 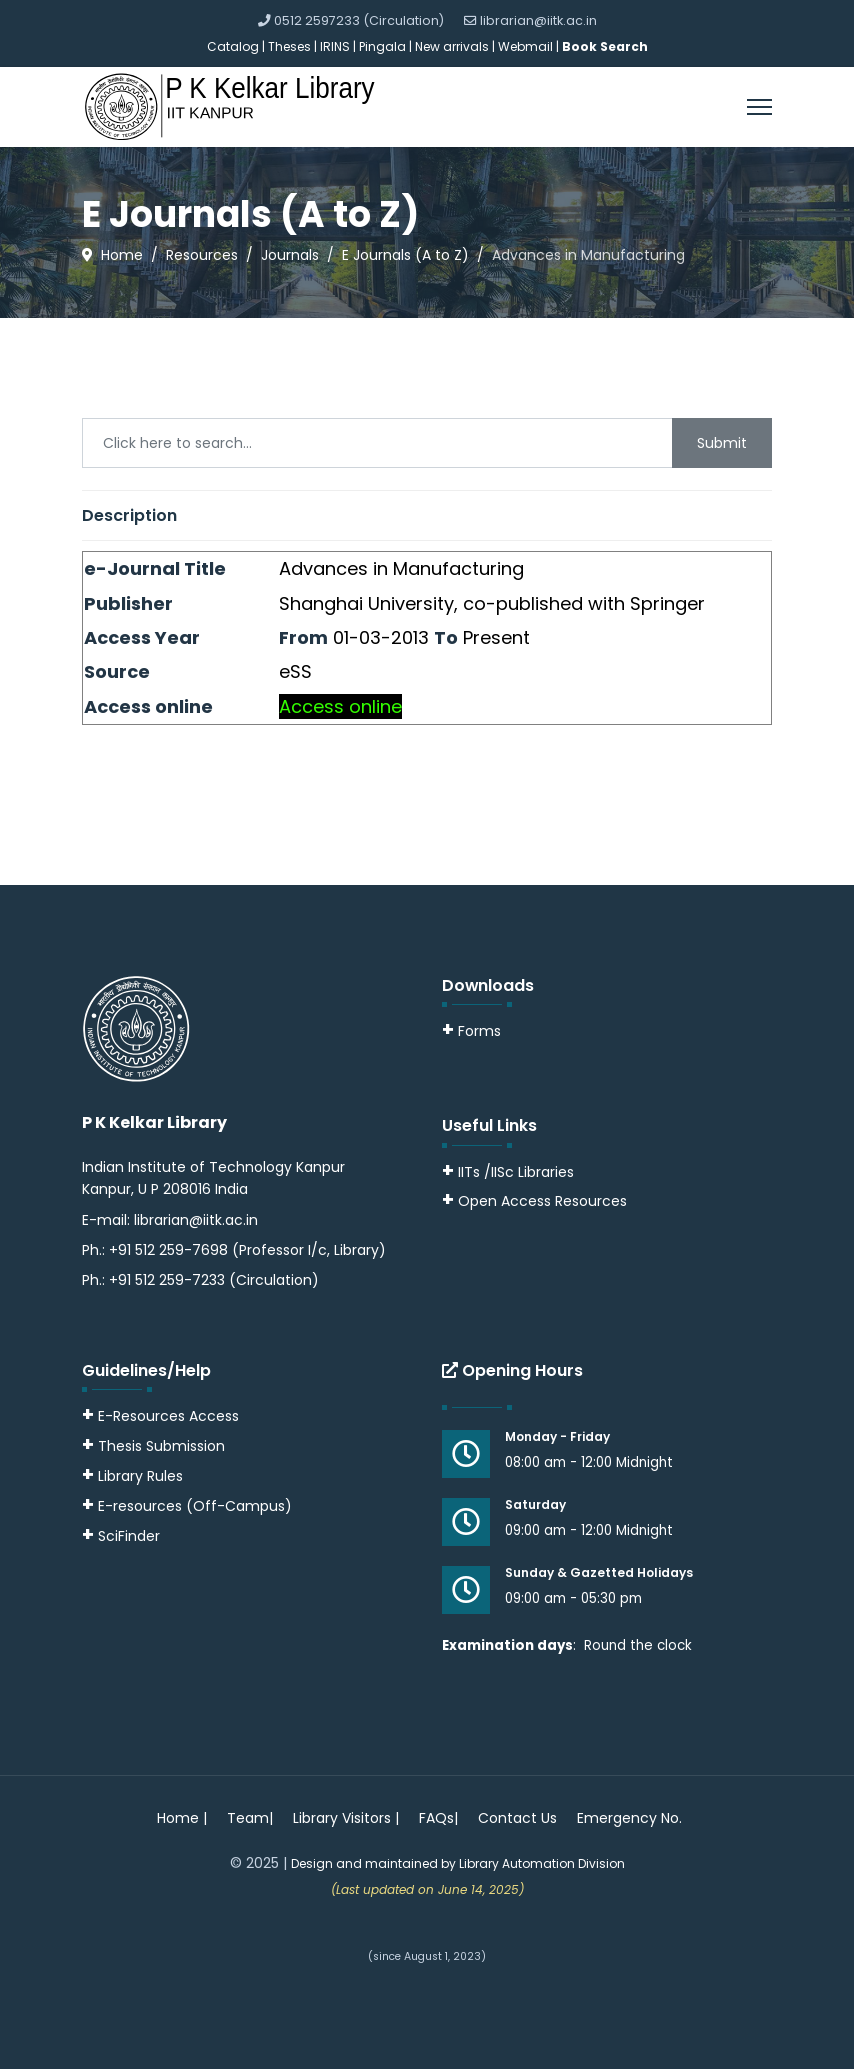 I want to click on IITs /IISc Libraries, so click(x=516, y=1172).